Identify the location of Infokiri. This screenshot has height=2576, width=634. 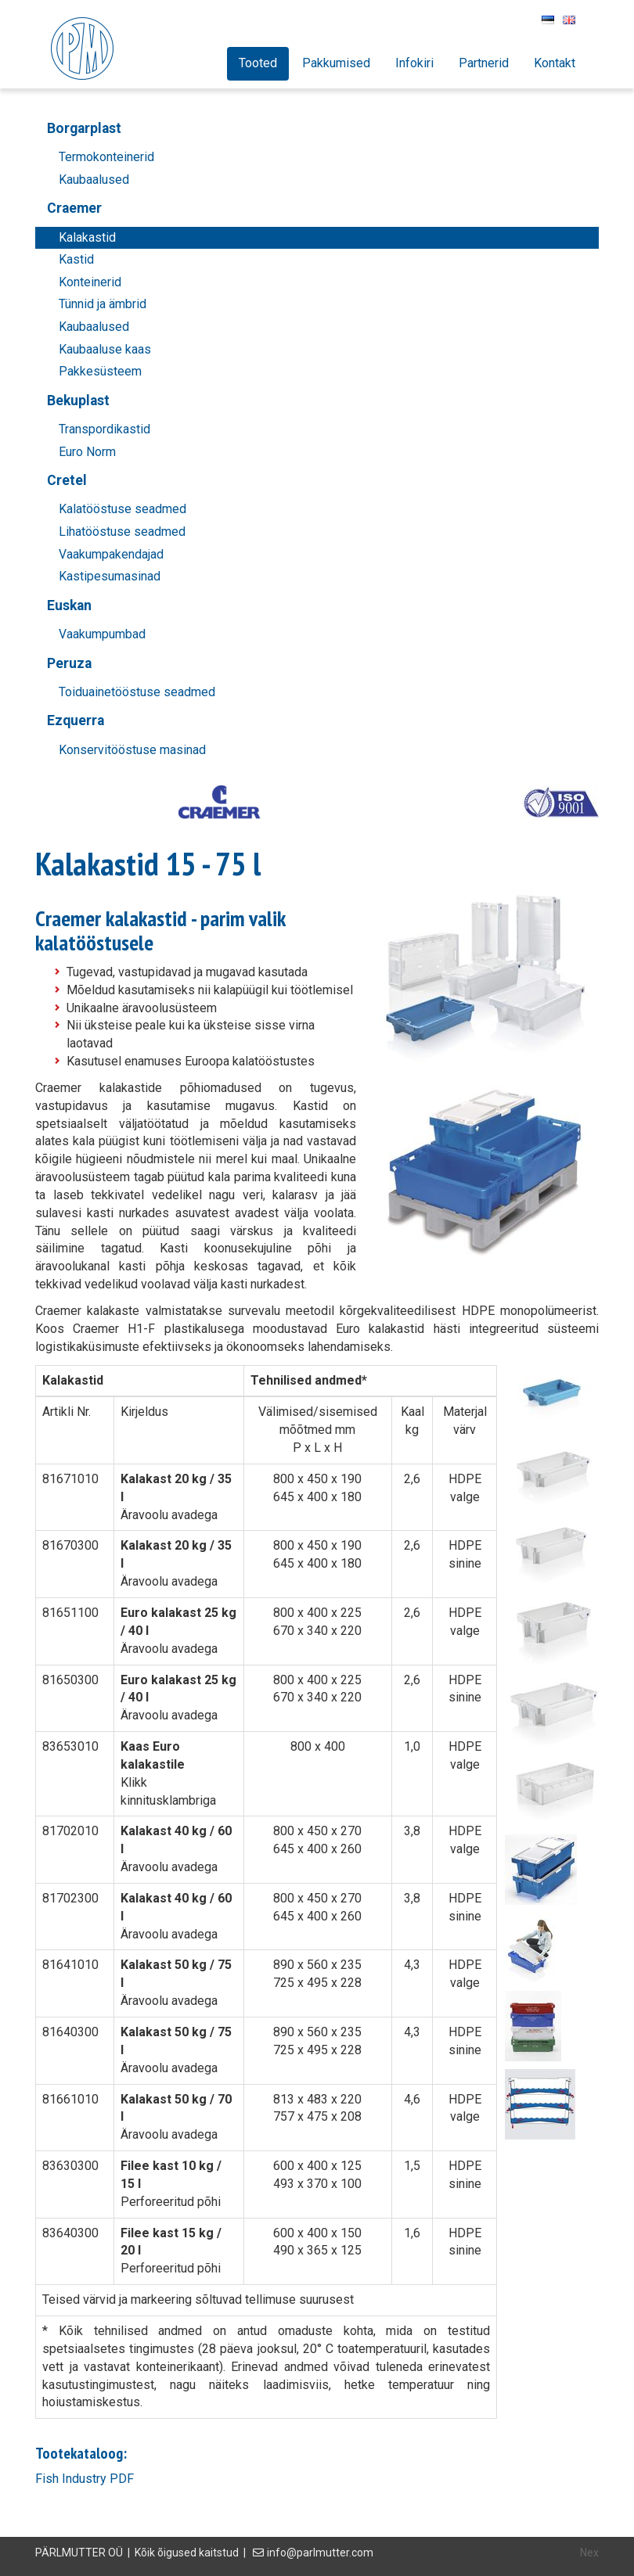
(414, 63).